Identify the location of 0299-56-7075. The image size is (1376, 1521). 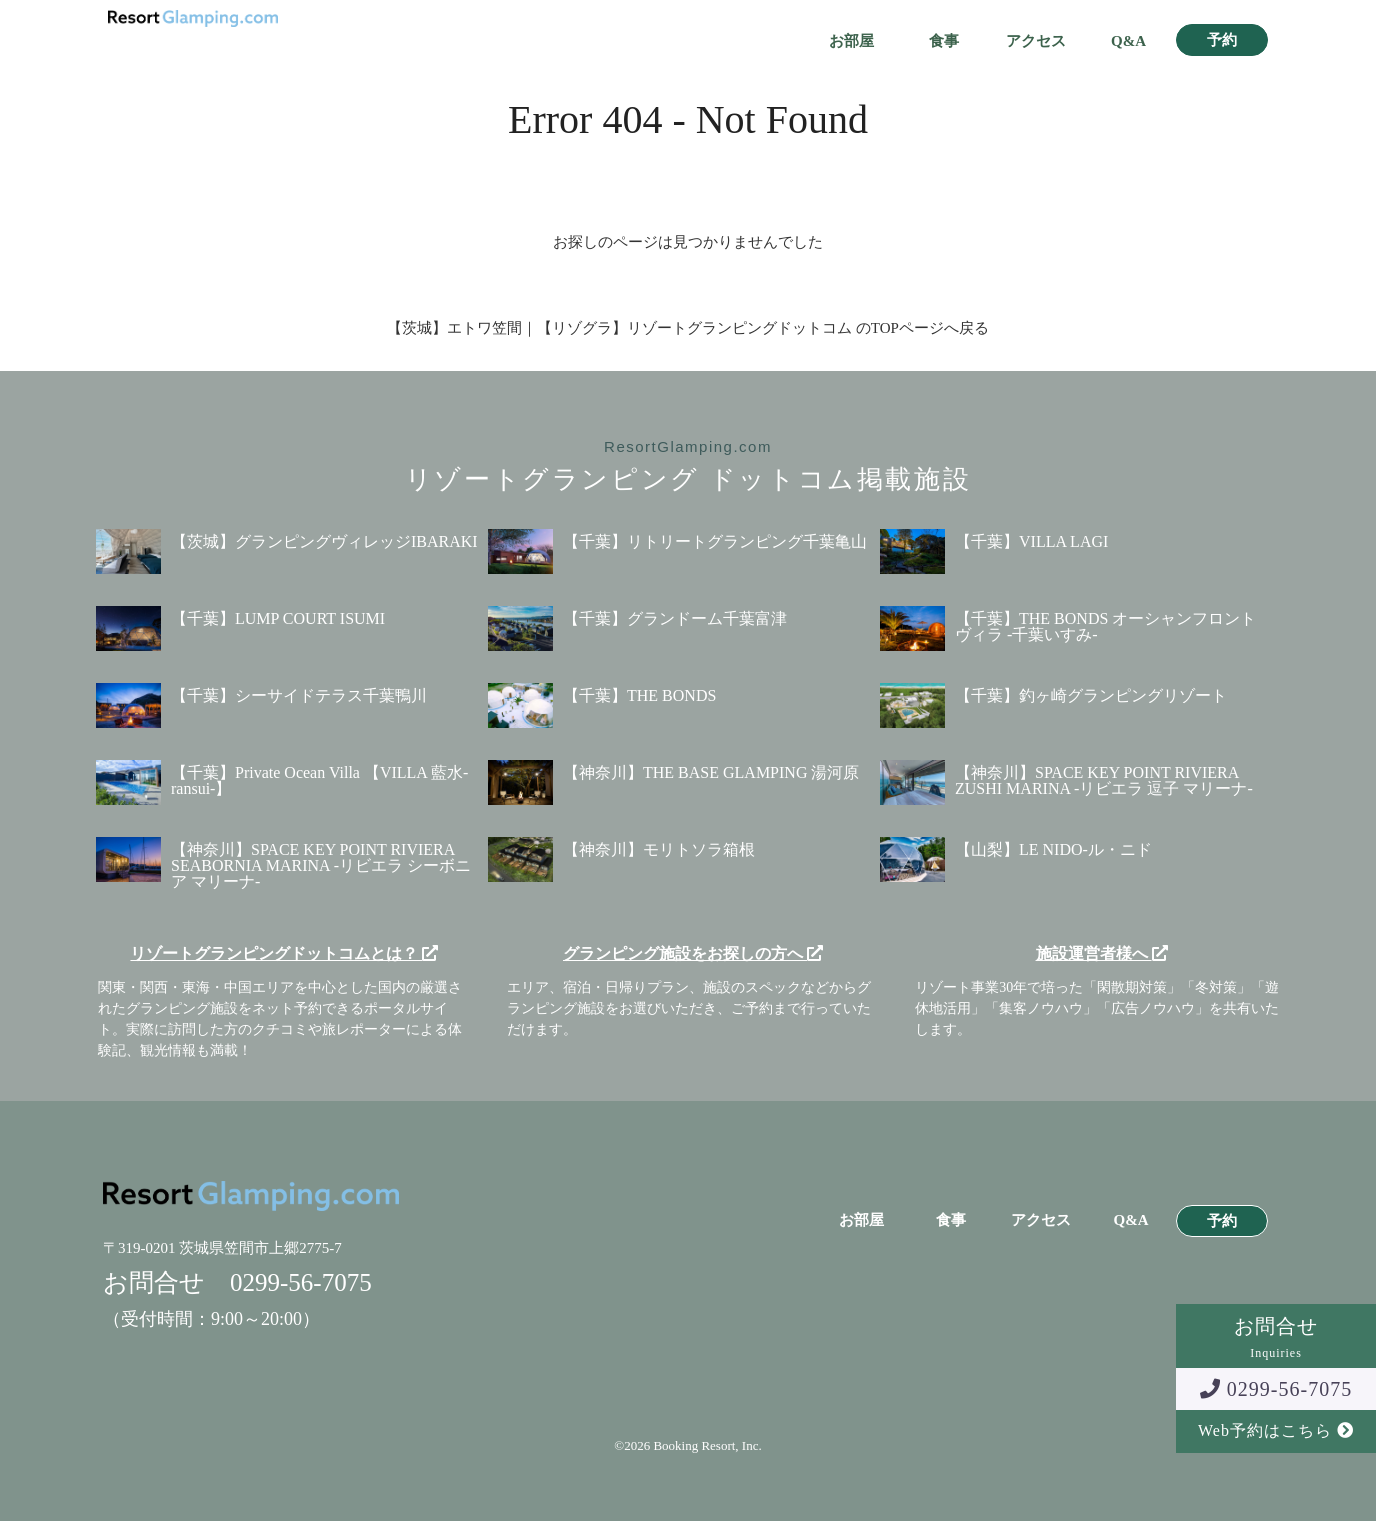
(1276, 1389).